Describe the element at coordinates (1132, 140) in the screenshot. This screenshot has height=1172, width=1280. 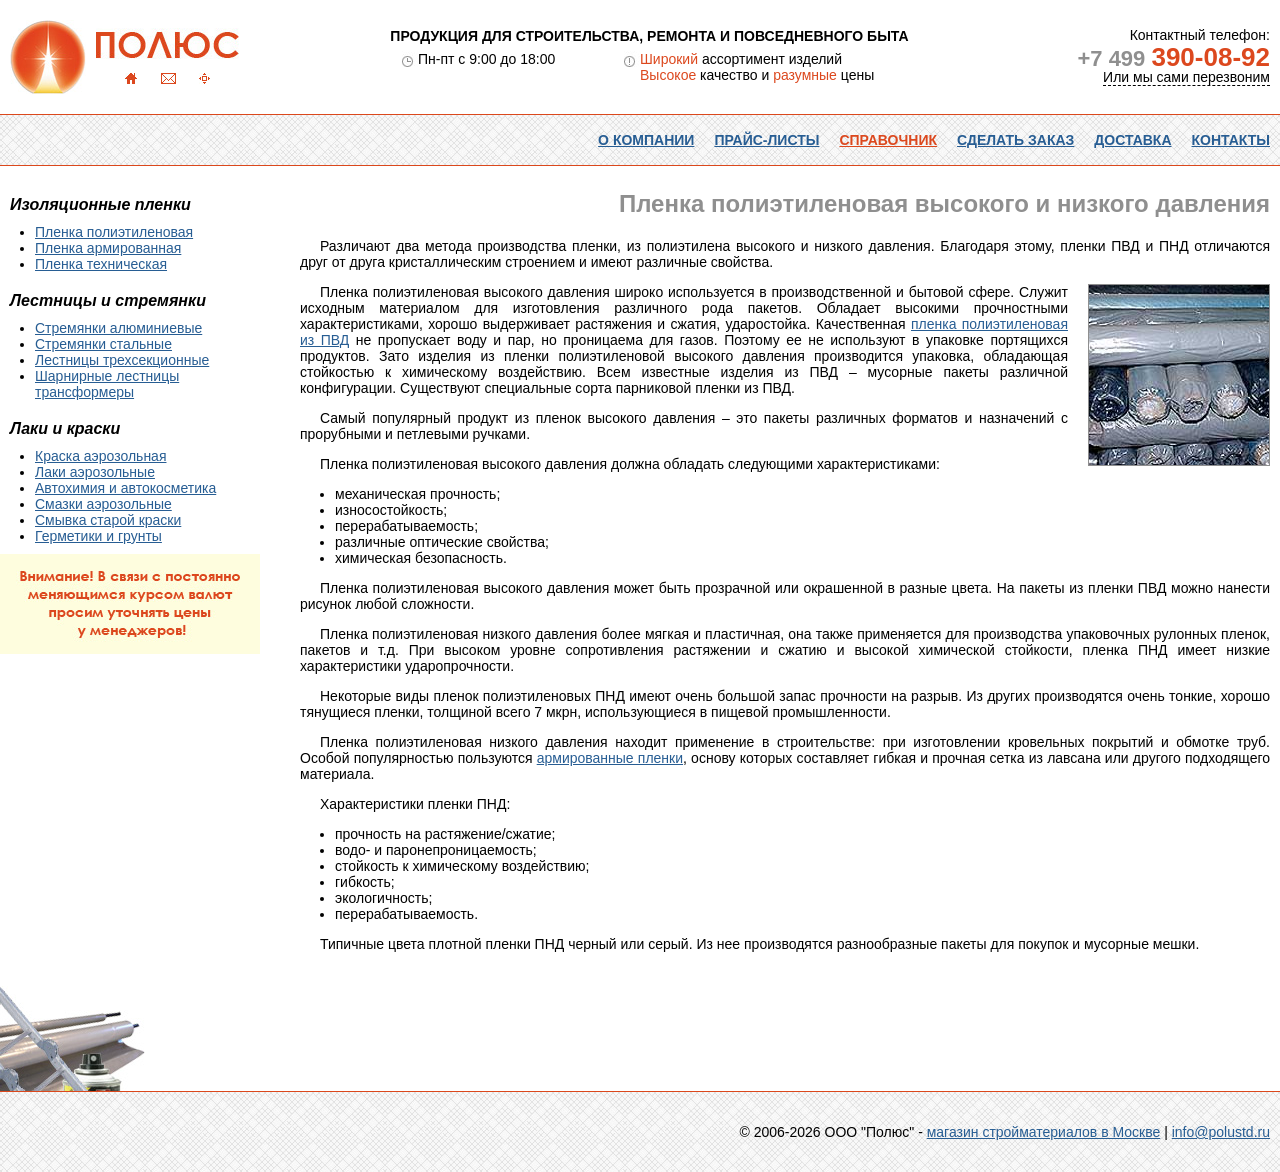
I see `Доставка` at that location.